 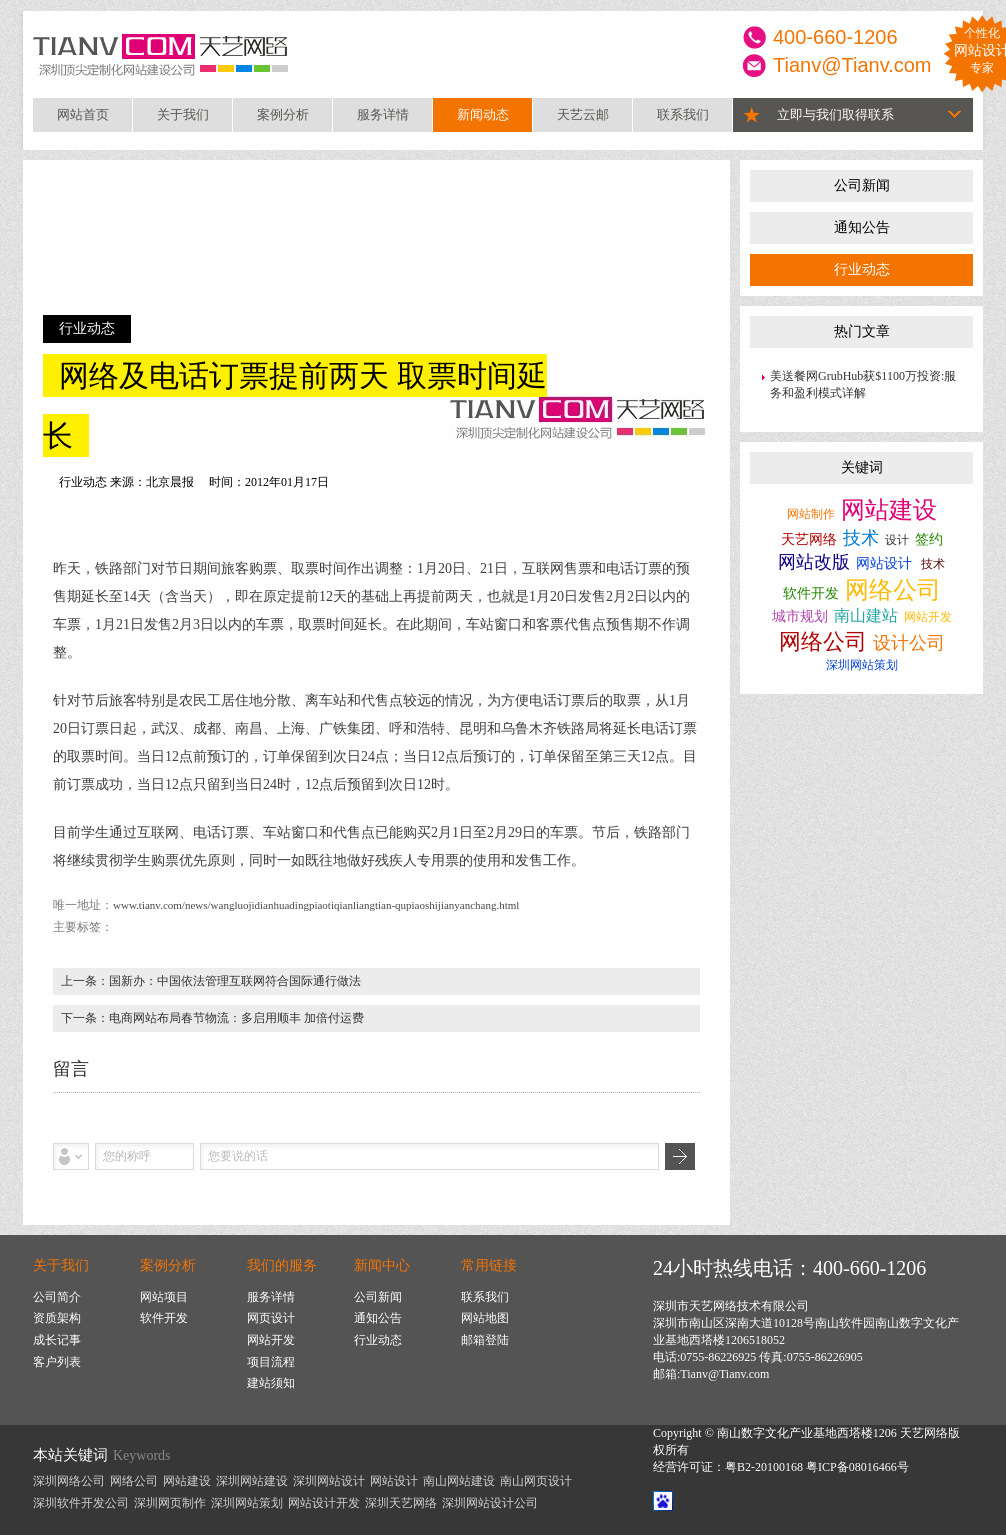 I want to click on 行业动态, so click(x=862, y=269).